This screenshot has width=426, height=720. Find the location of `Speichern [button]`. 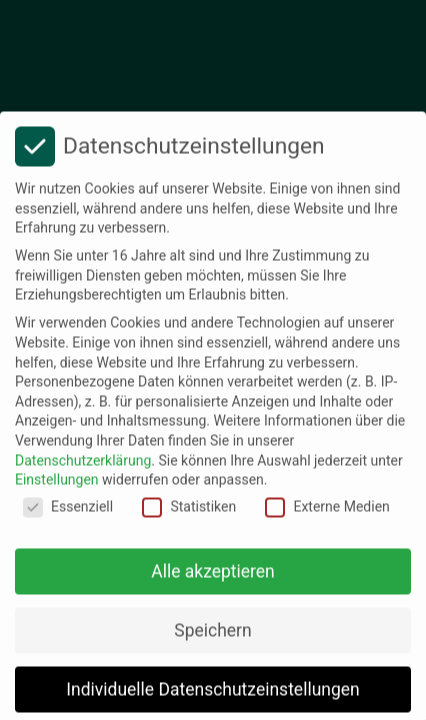

Speichern [button] is located at coordinates (212, 639).